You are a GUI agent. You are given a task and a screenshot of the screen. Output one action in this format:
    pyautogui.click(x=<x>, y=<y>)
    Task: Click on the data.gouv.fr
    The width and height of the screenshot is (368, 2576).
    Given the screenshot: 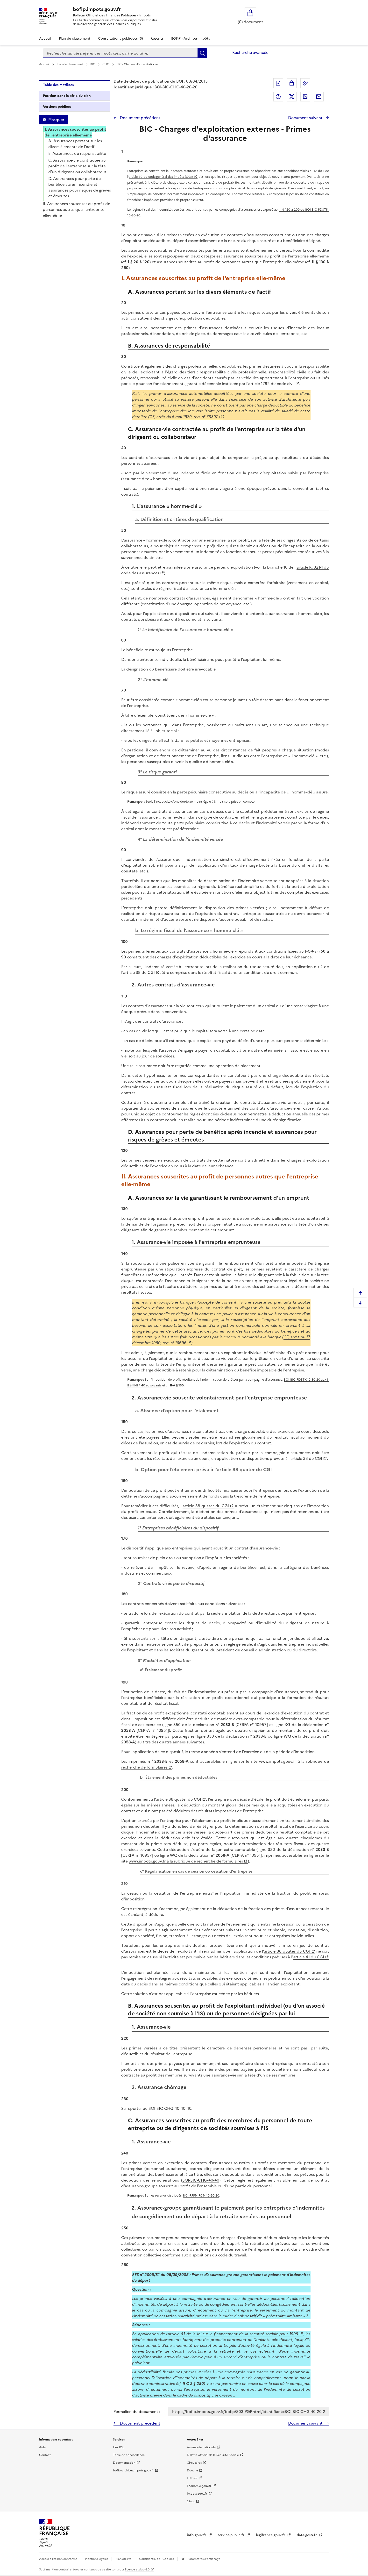 What is the action you would take?
    pyautogui.click(x=307, y=2535)
    